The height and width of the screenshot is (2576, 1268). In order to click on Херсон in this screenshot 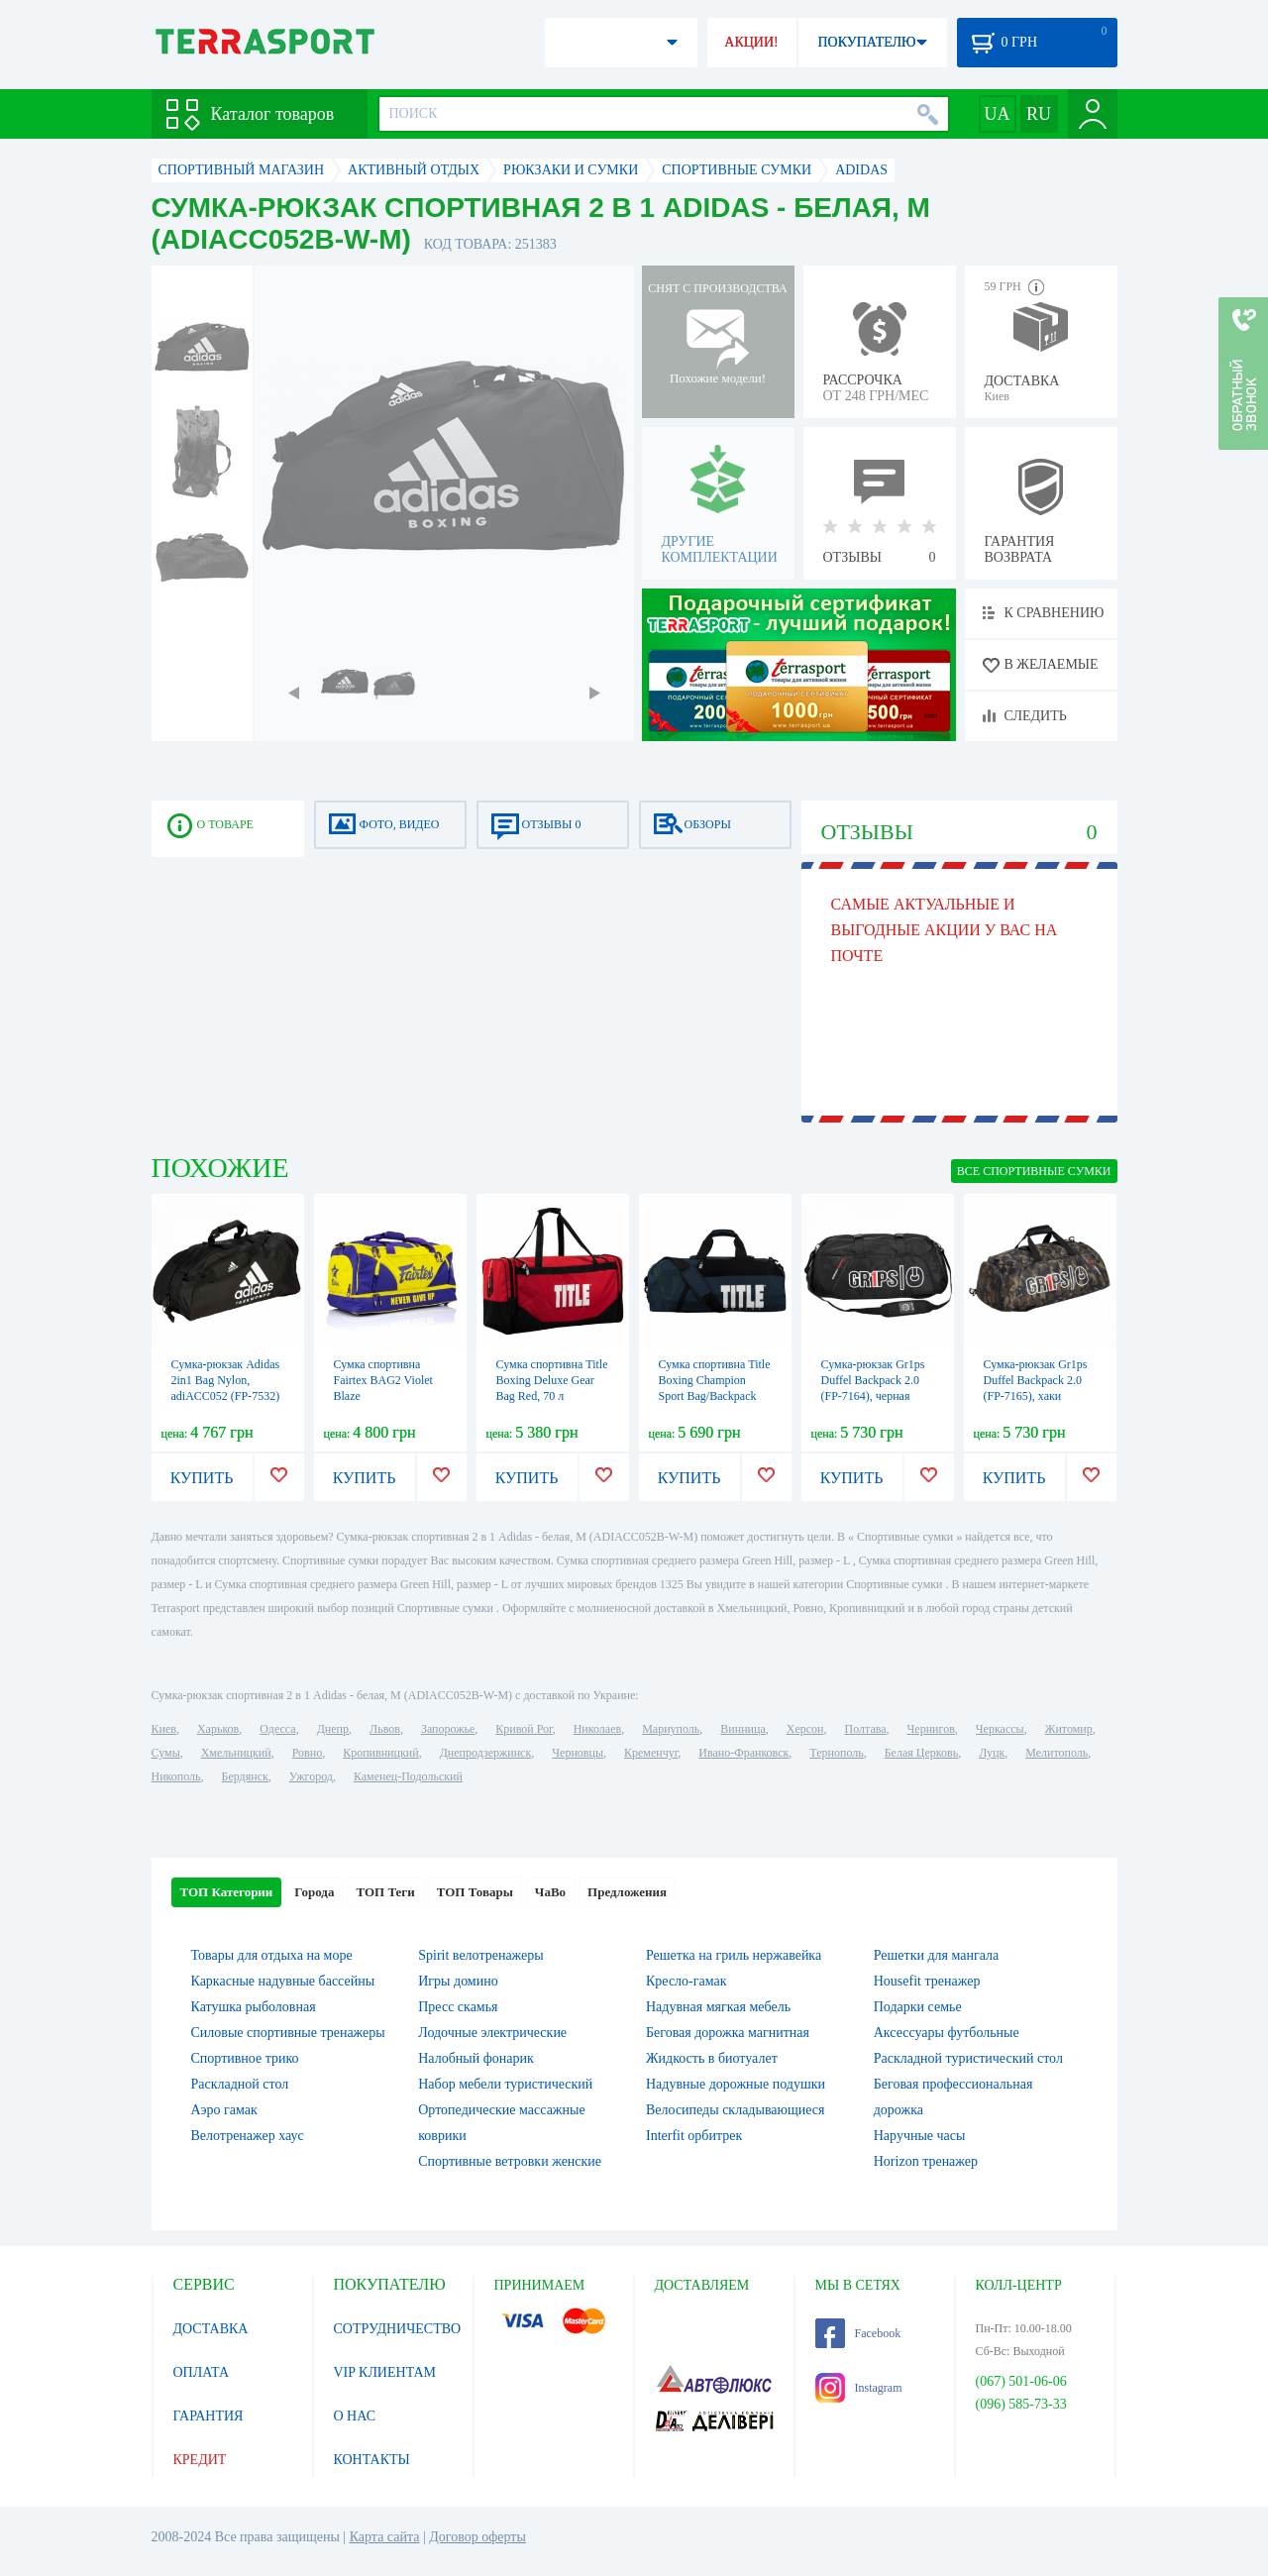, I will do `click(805, 1729)`.